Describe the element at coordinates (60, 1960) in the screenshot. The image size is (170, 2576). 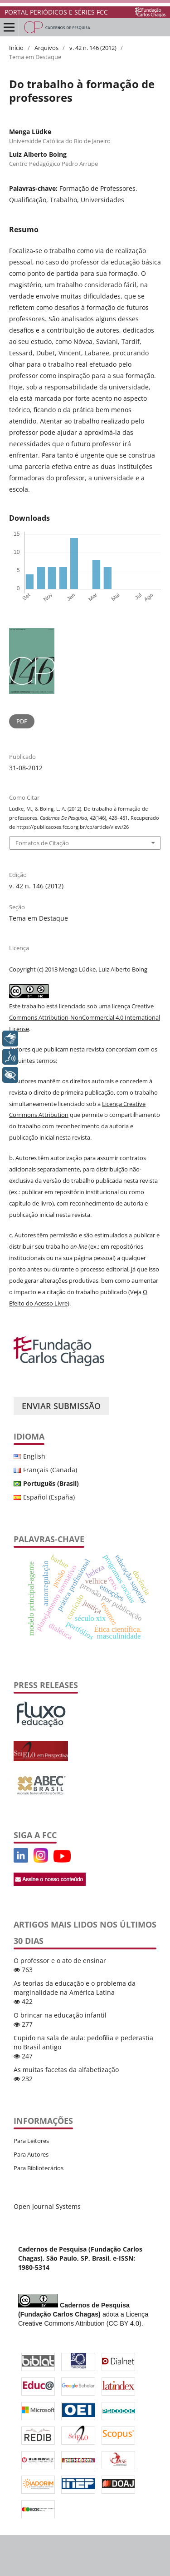
I see `O professor e o ato de ensinar` at that location.